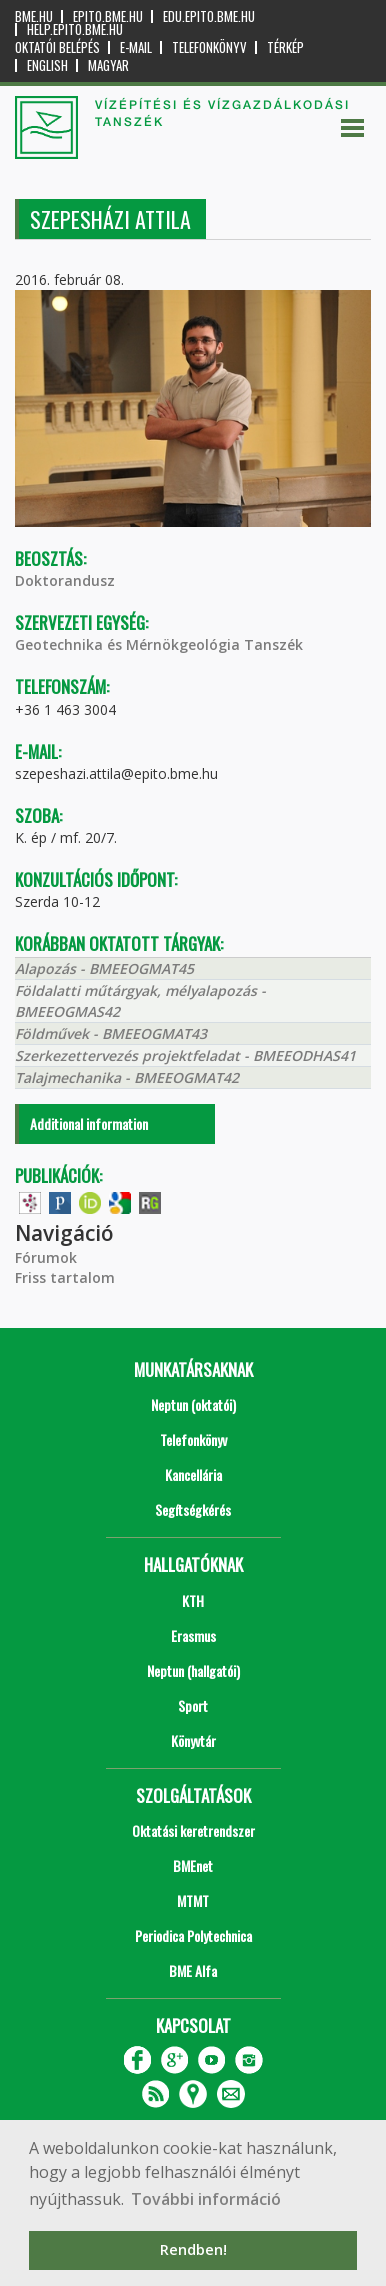 The image size is (386, 2286). What do you see at coordinates (285, 47) in the screenshot?
I see `Térkép` at bounding box center [285, 47].